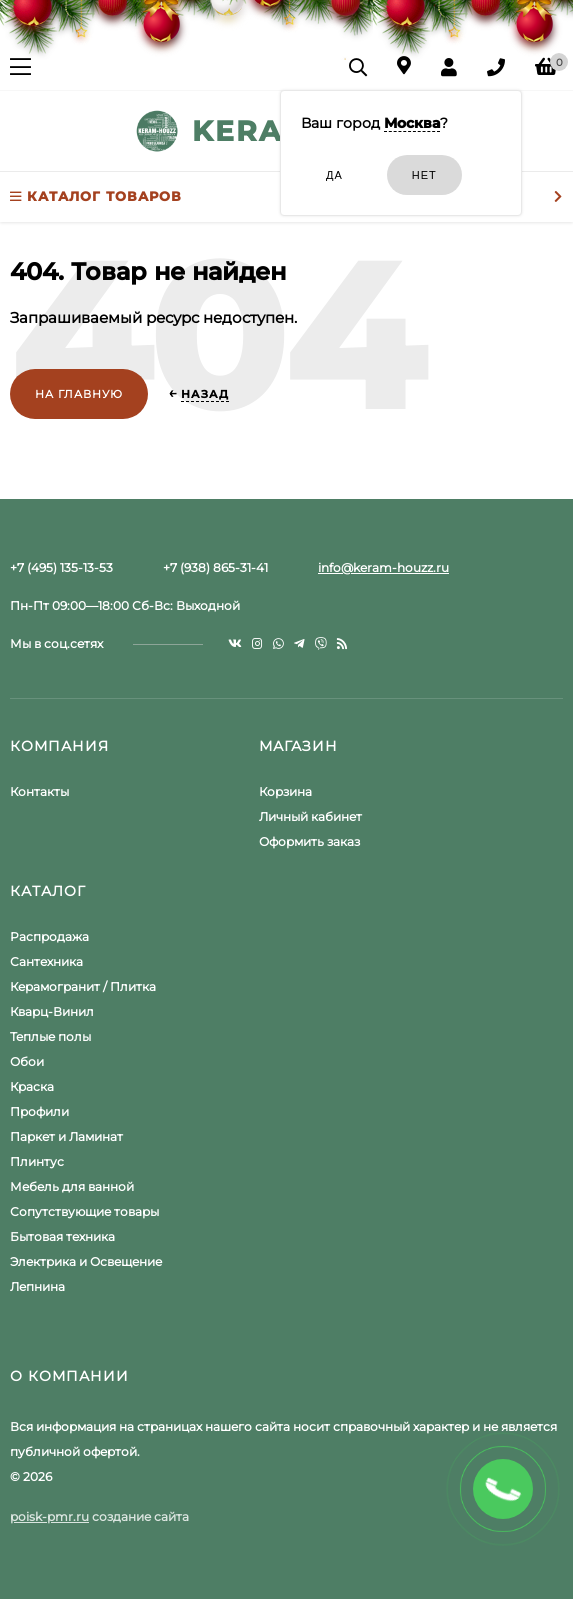  I want to click on Кварц-Винил, so click(52, 1011).